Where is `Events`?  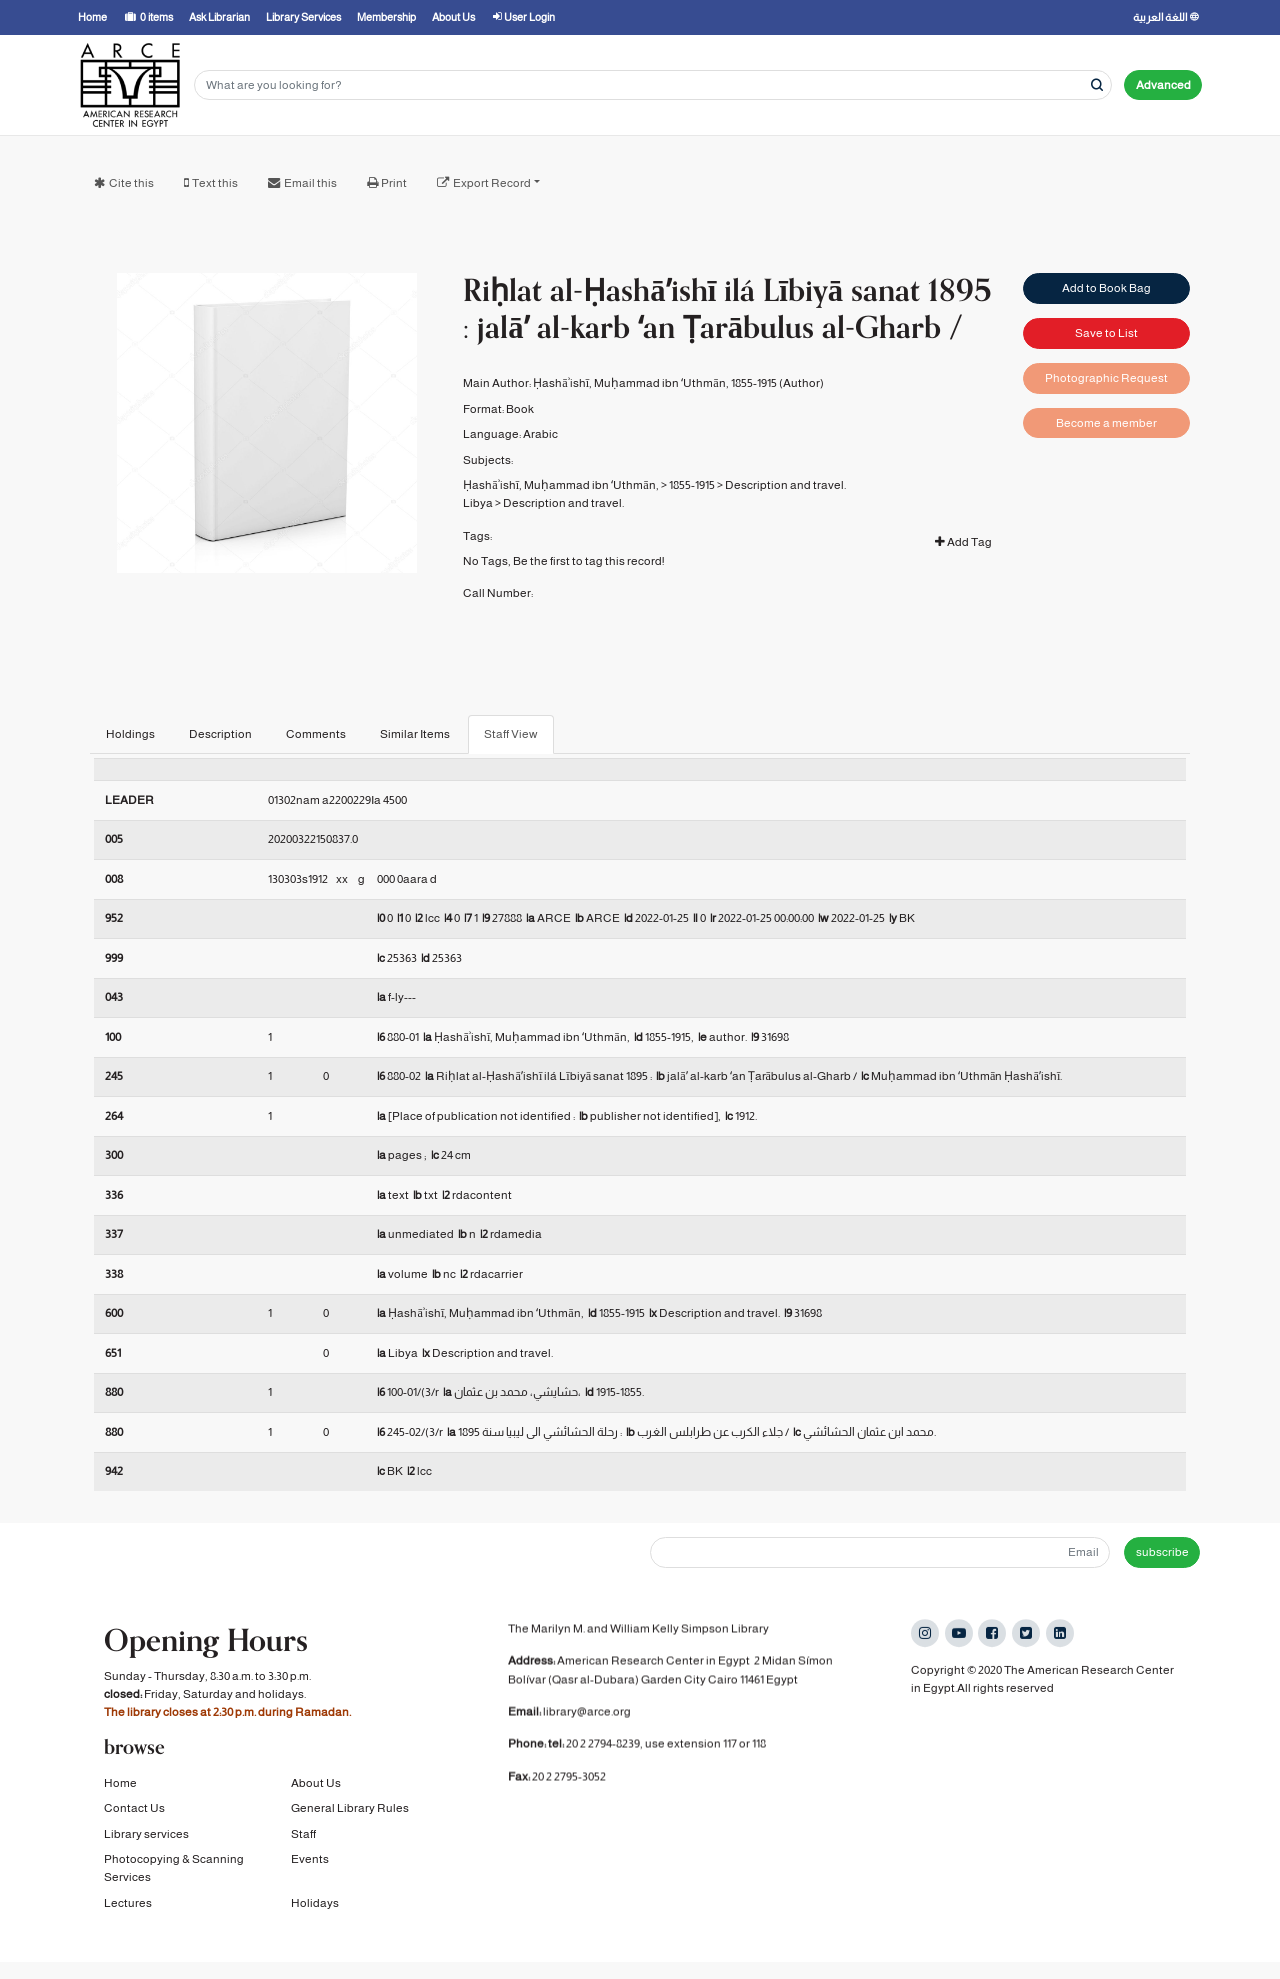 Events is located at coordinates (310, 1865).